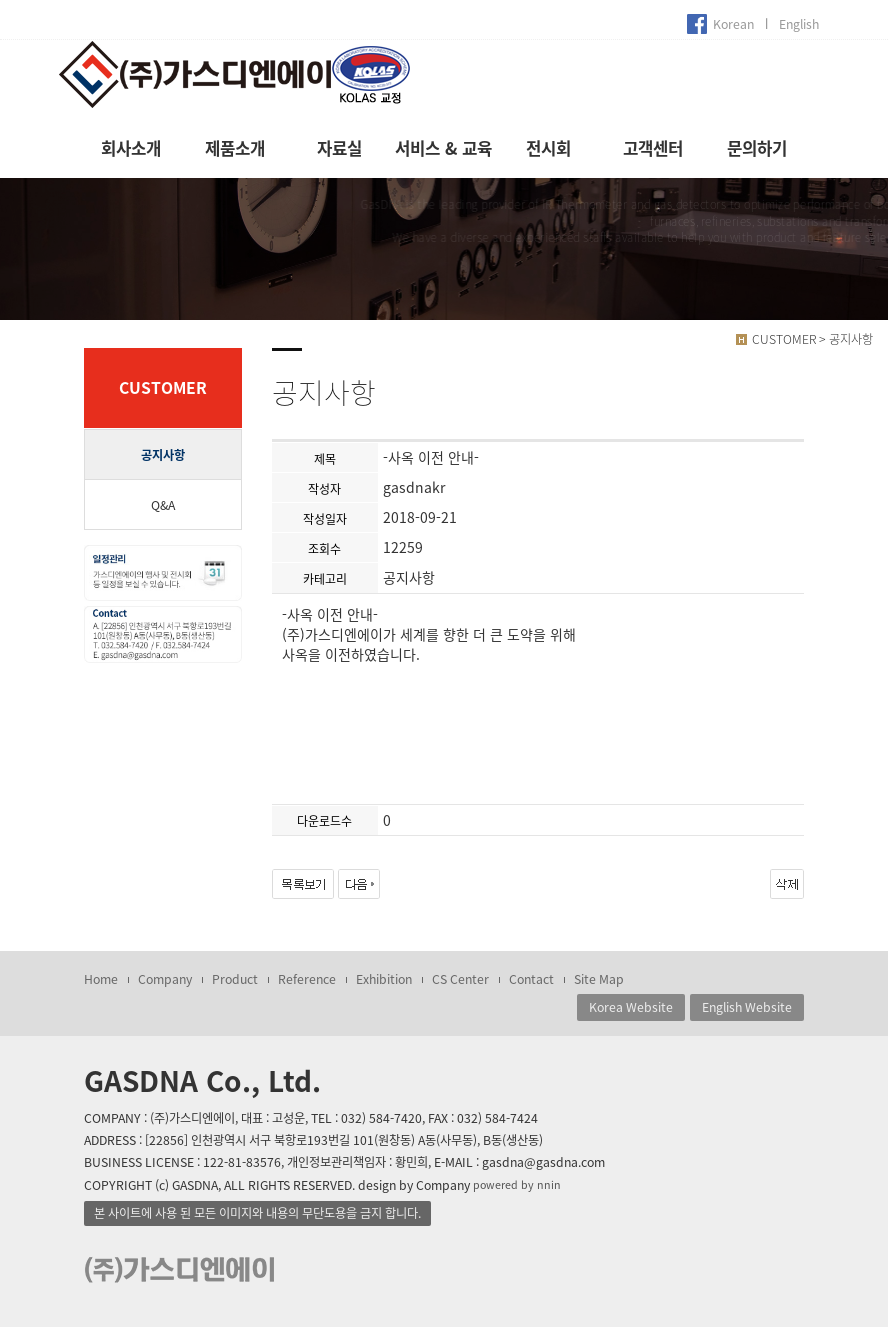 This screenshot has height=1327, width=888. I want to click on Korean, so click(733, 24).